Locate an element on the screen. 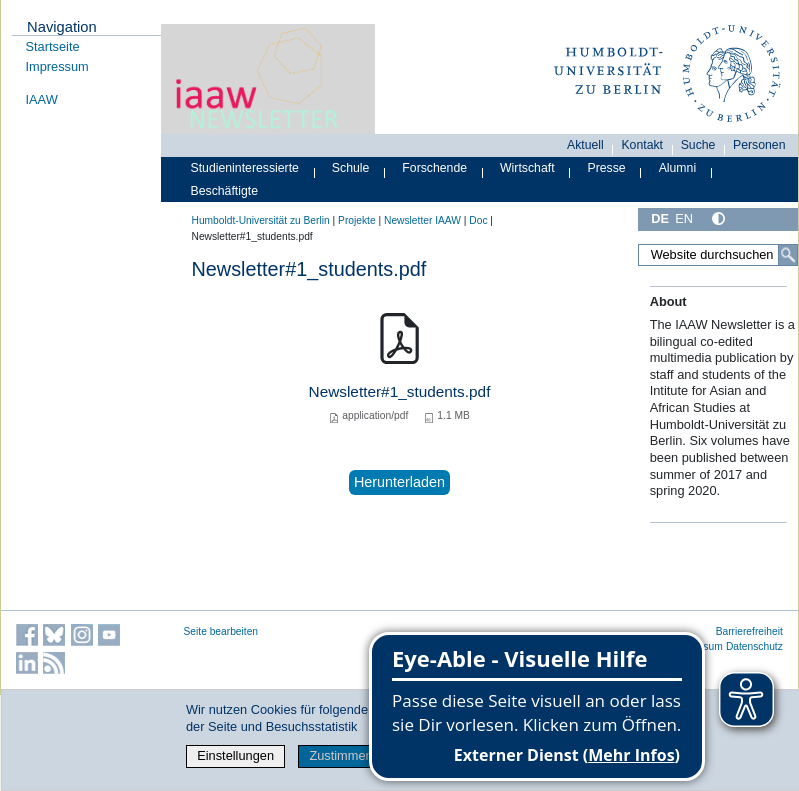 Image resolution: width=799 pixels, height=791 pixels. Zustimmen is located at coordinates (340, 755).